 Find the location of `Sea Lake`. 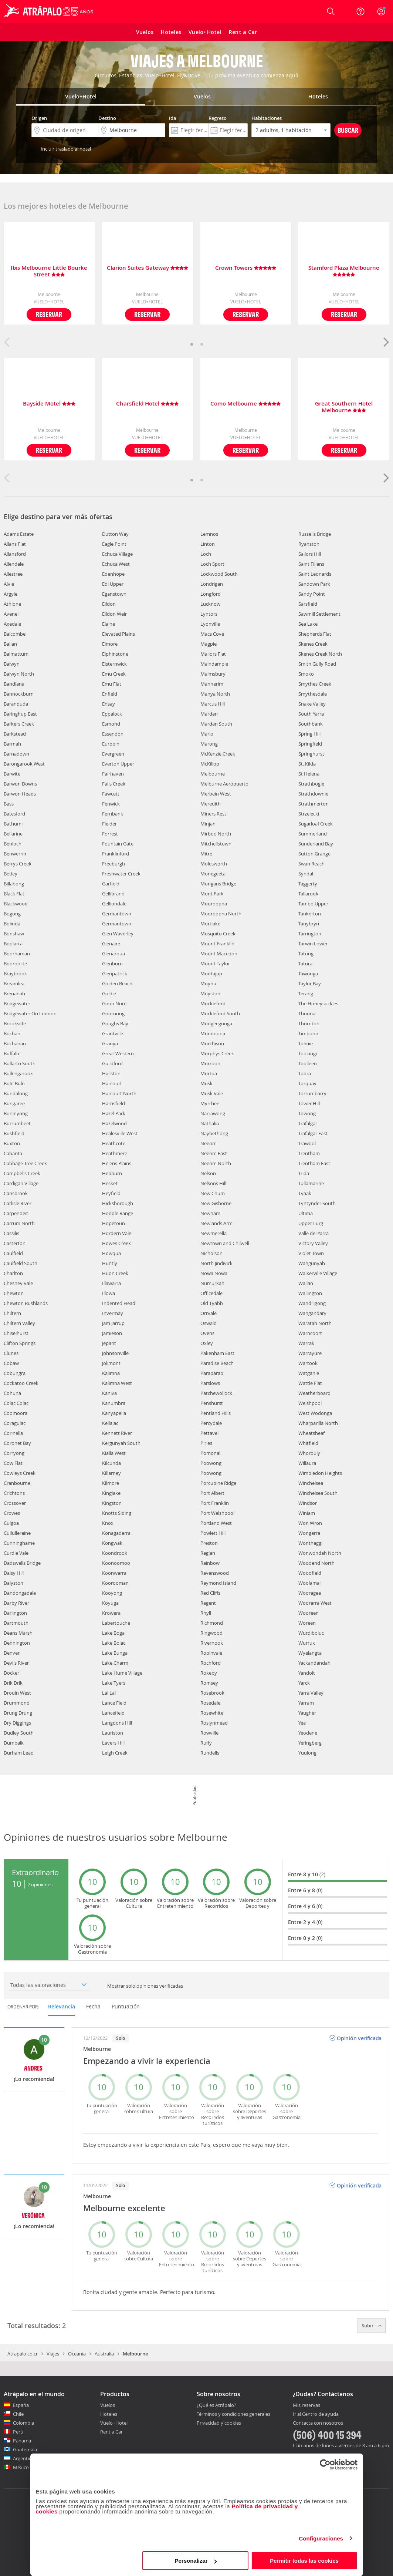

Sea Lake is located at coordinates (308, 624).